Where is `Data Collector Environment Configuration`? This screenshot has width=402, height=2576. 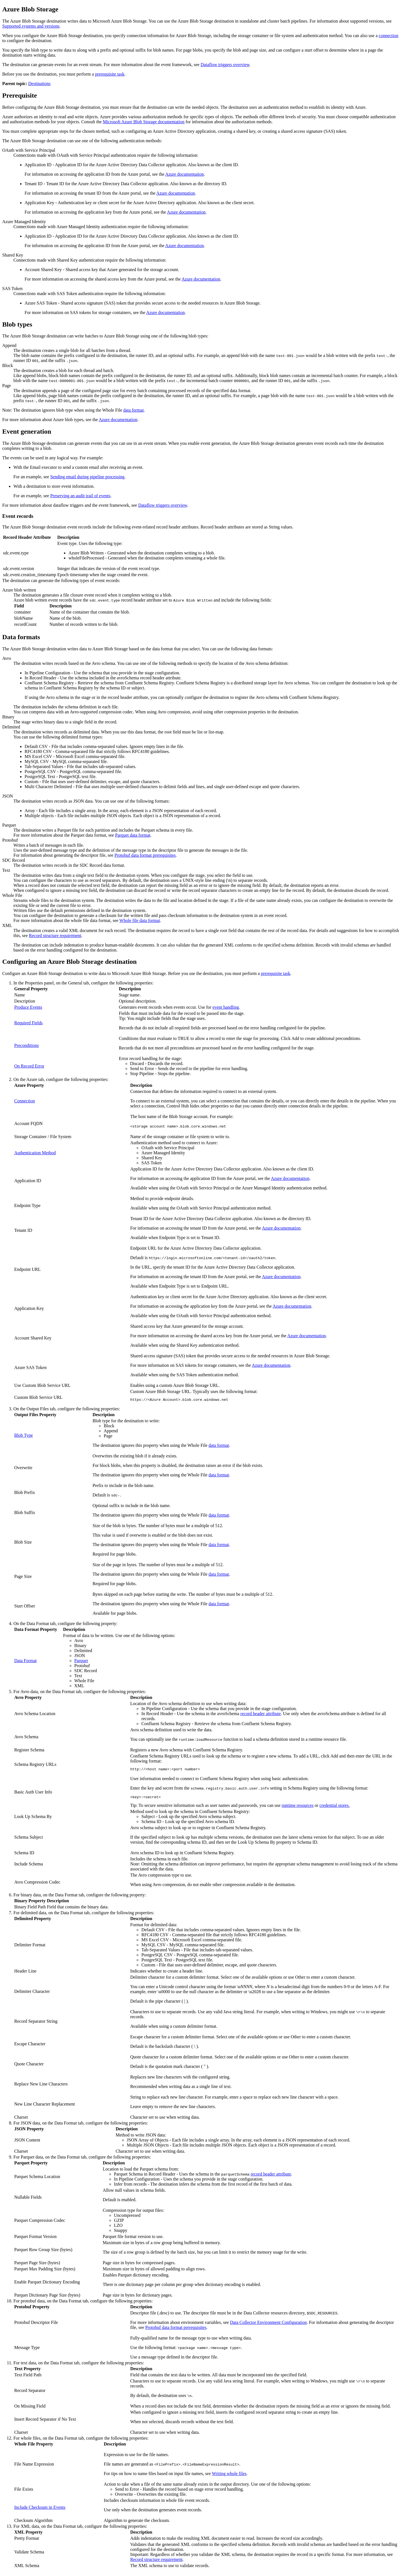 Data Collector Environment Configuration is located at coordinates (268, 2324).